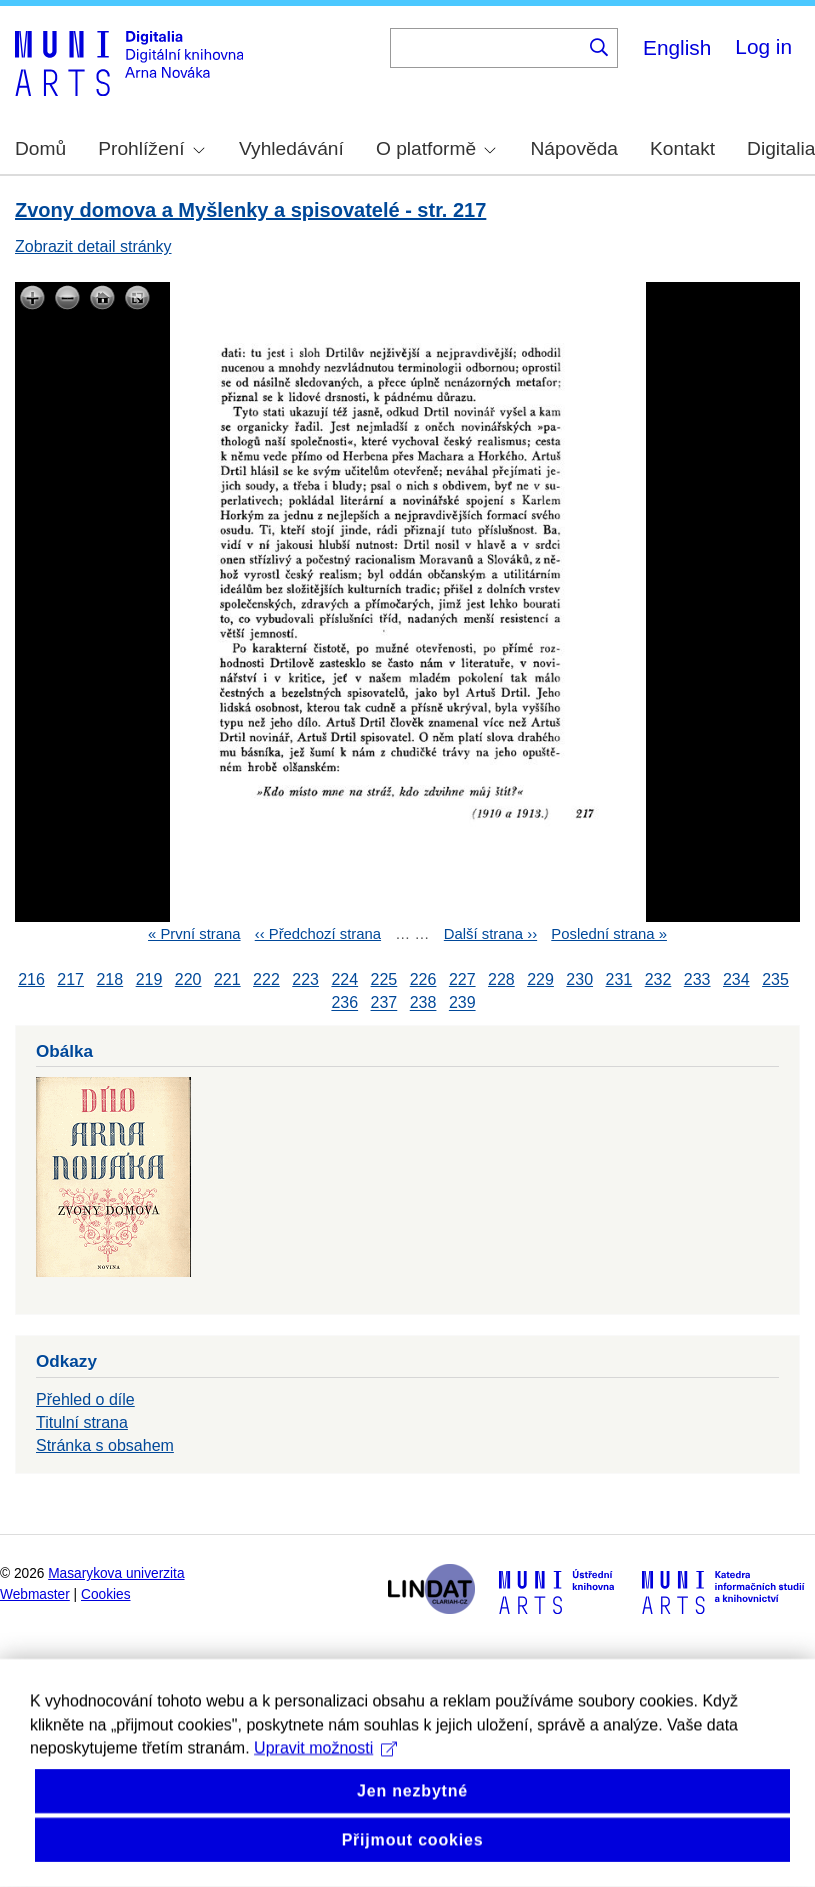  What do you see at coordinates (70, 979) in the screenshot?
I see `217` at bounding box center [70, 979].